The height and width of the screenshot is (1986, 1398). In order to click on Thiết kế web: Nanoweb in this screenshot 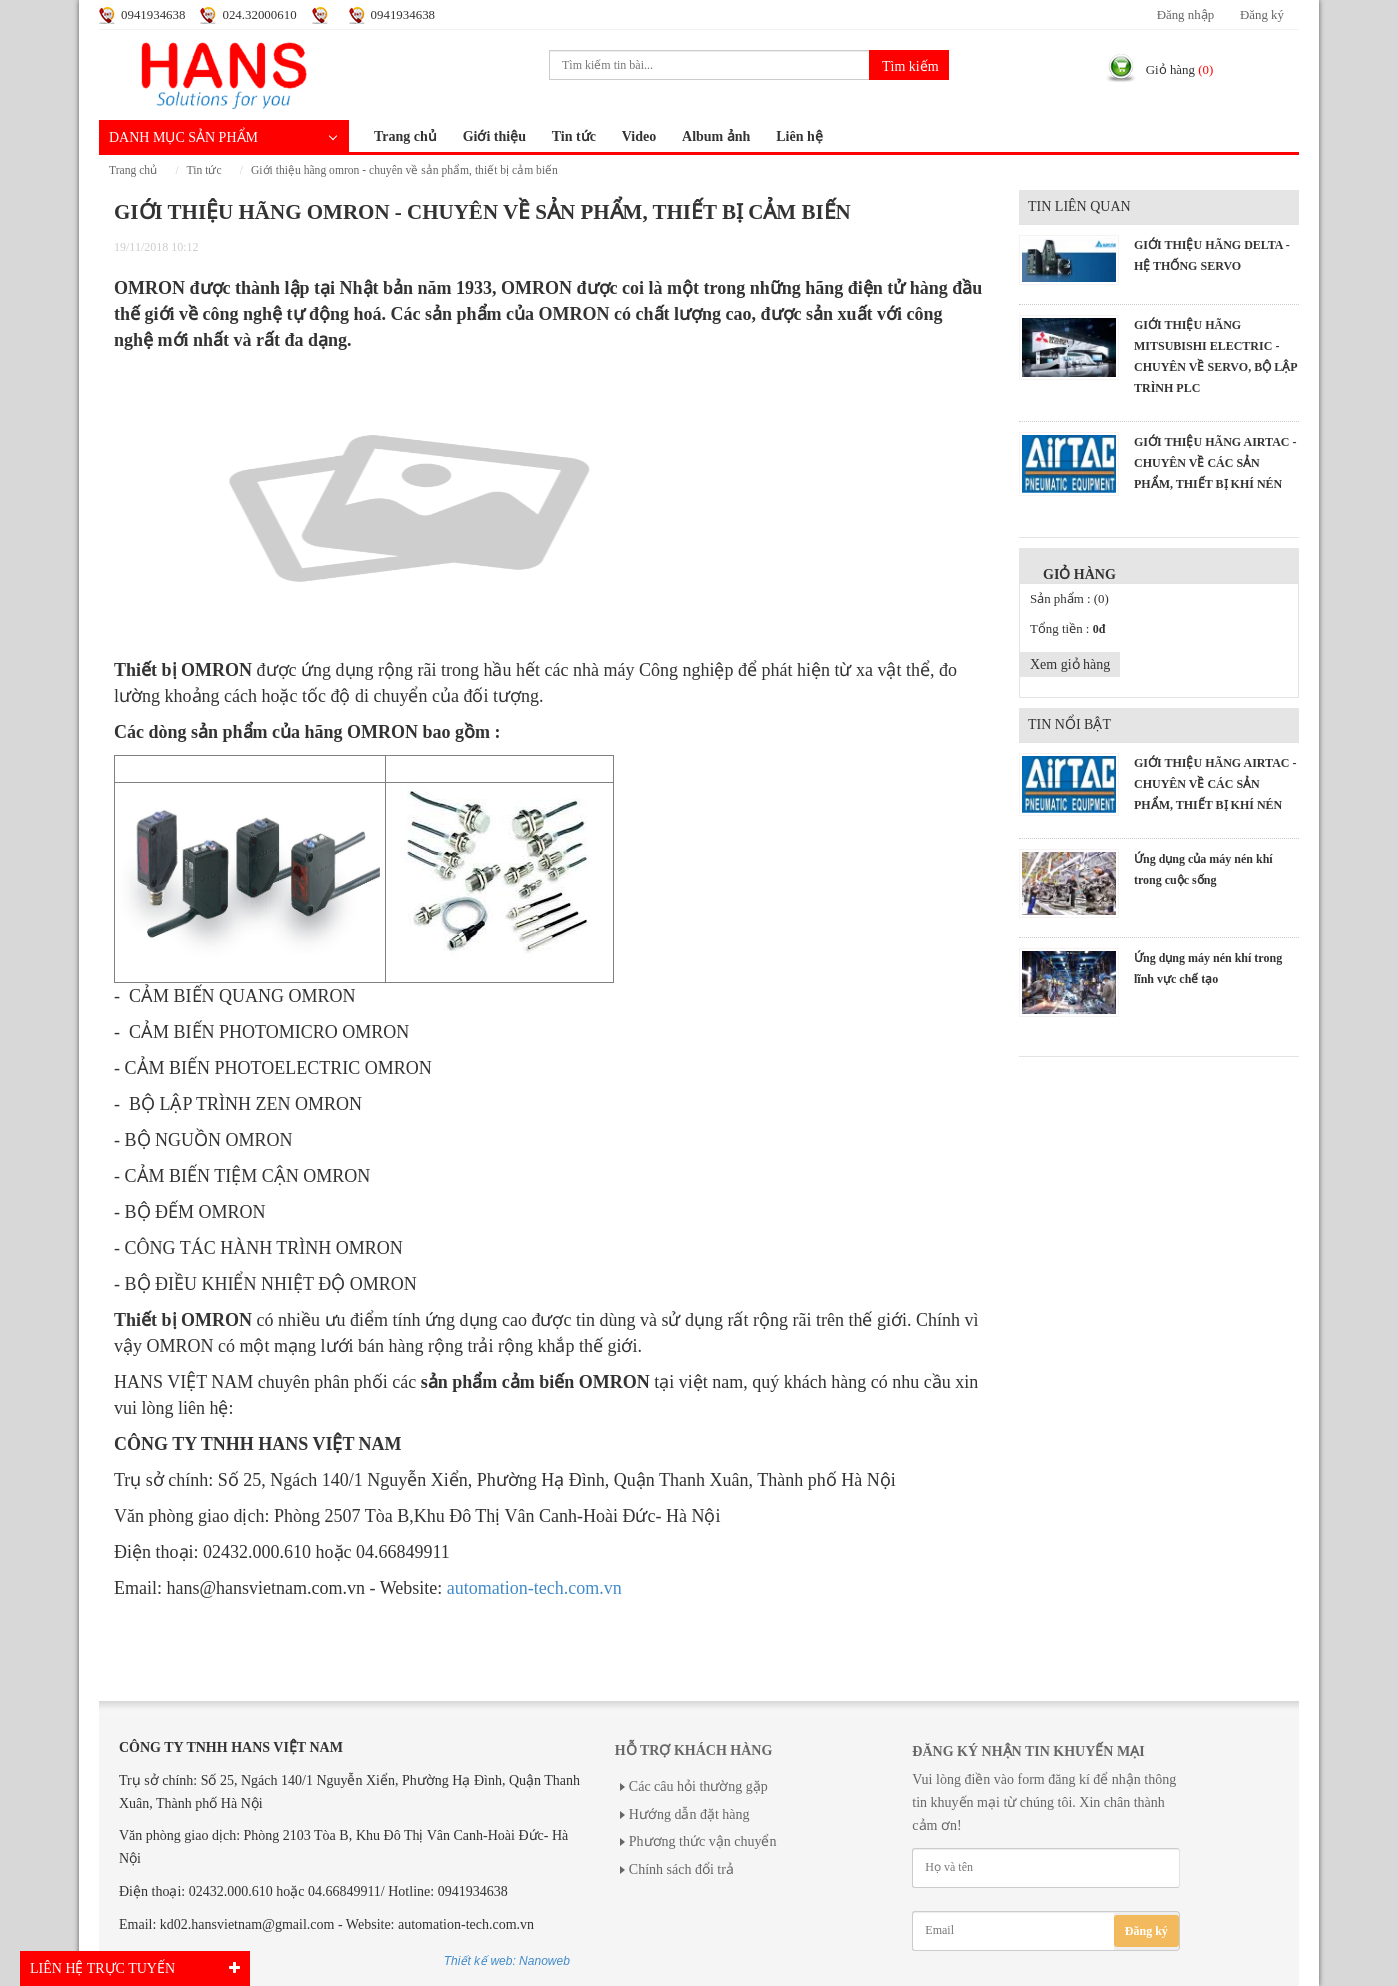, I will do `click(507, 1961)`.